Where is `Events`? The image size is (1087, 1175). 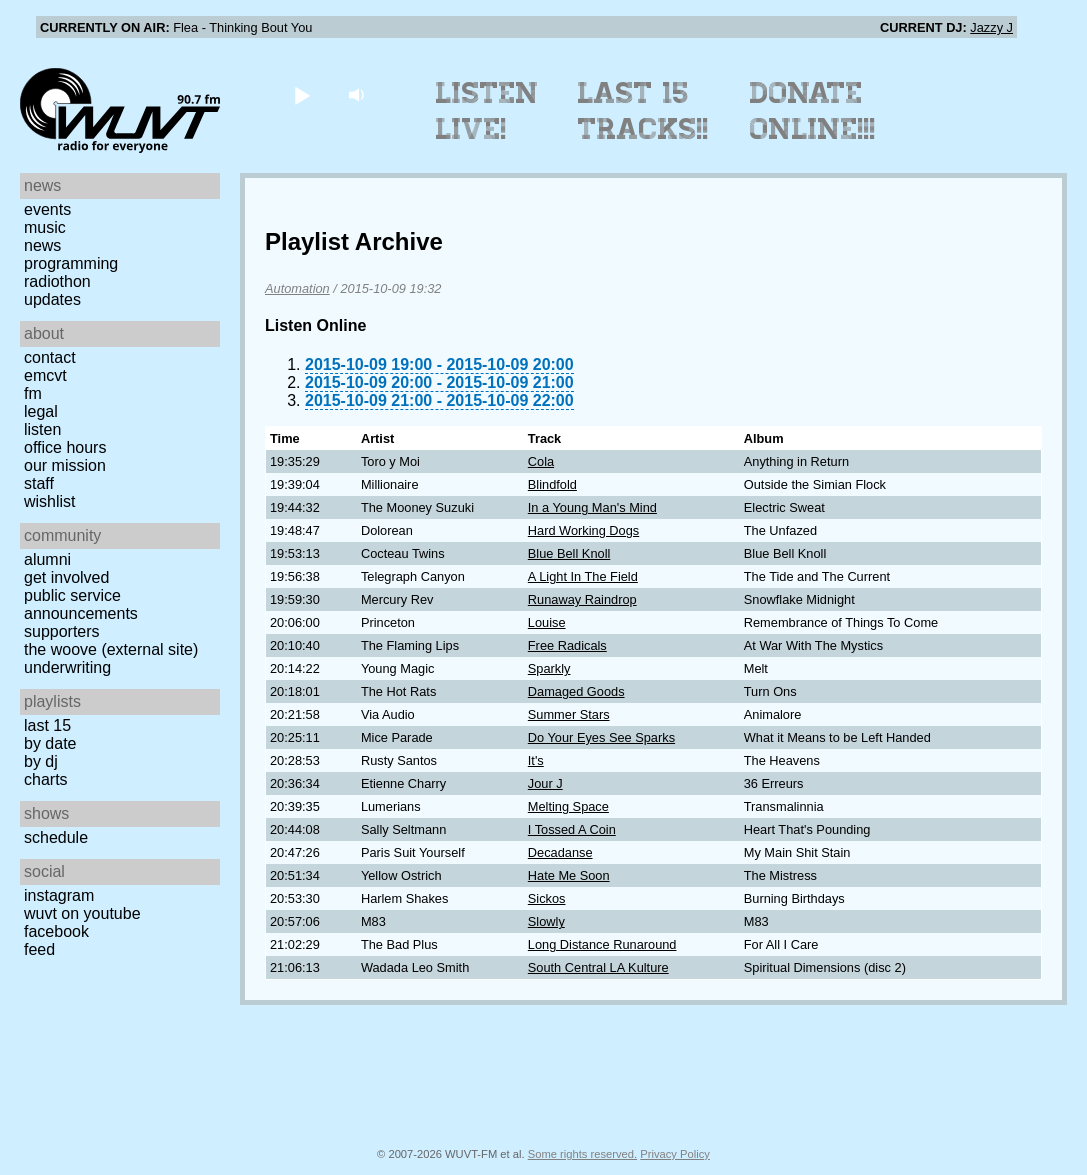
Events is located at coordinates (47, 209).